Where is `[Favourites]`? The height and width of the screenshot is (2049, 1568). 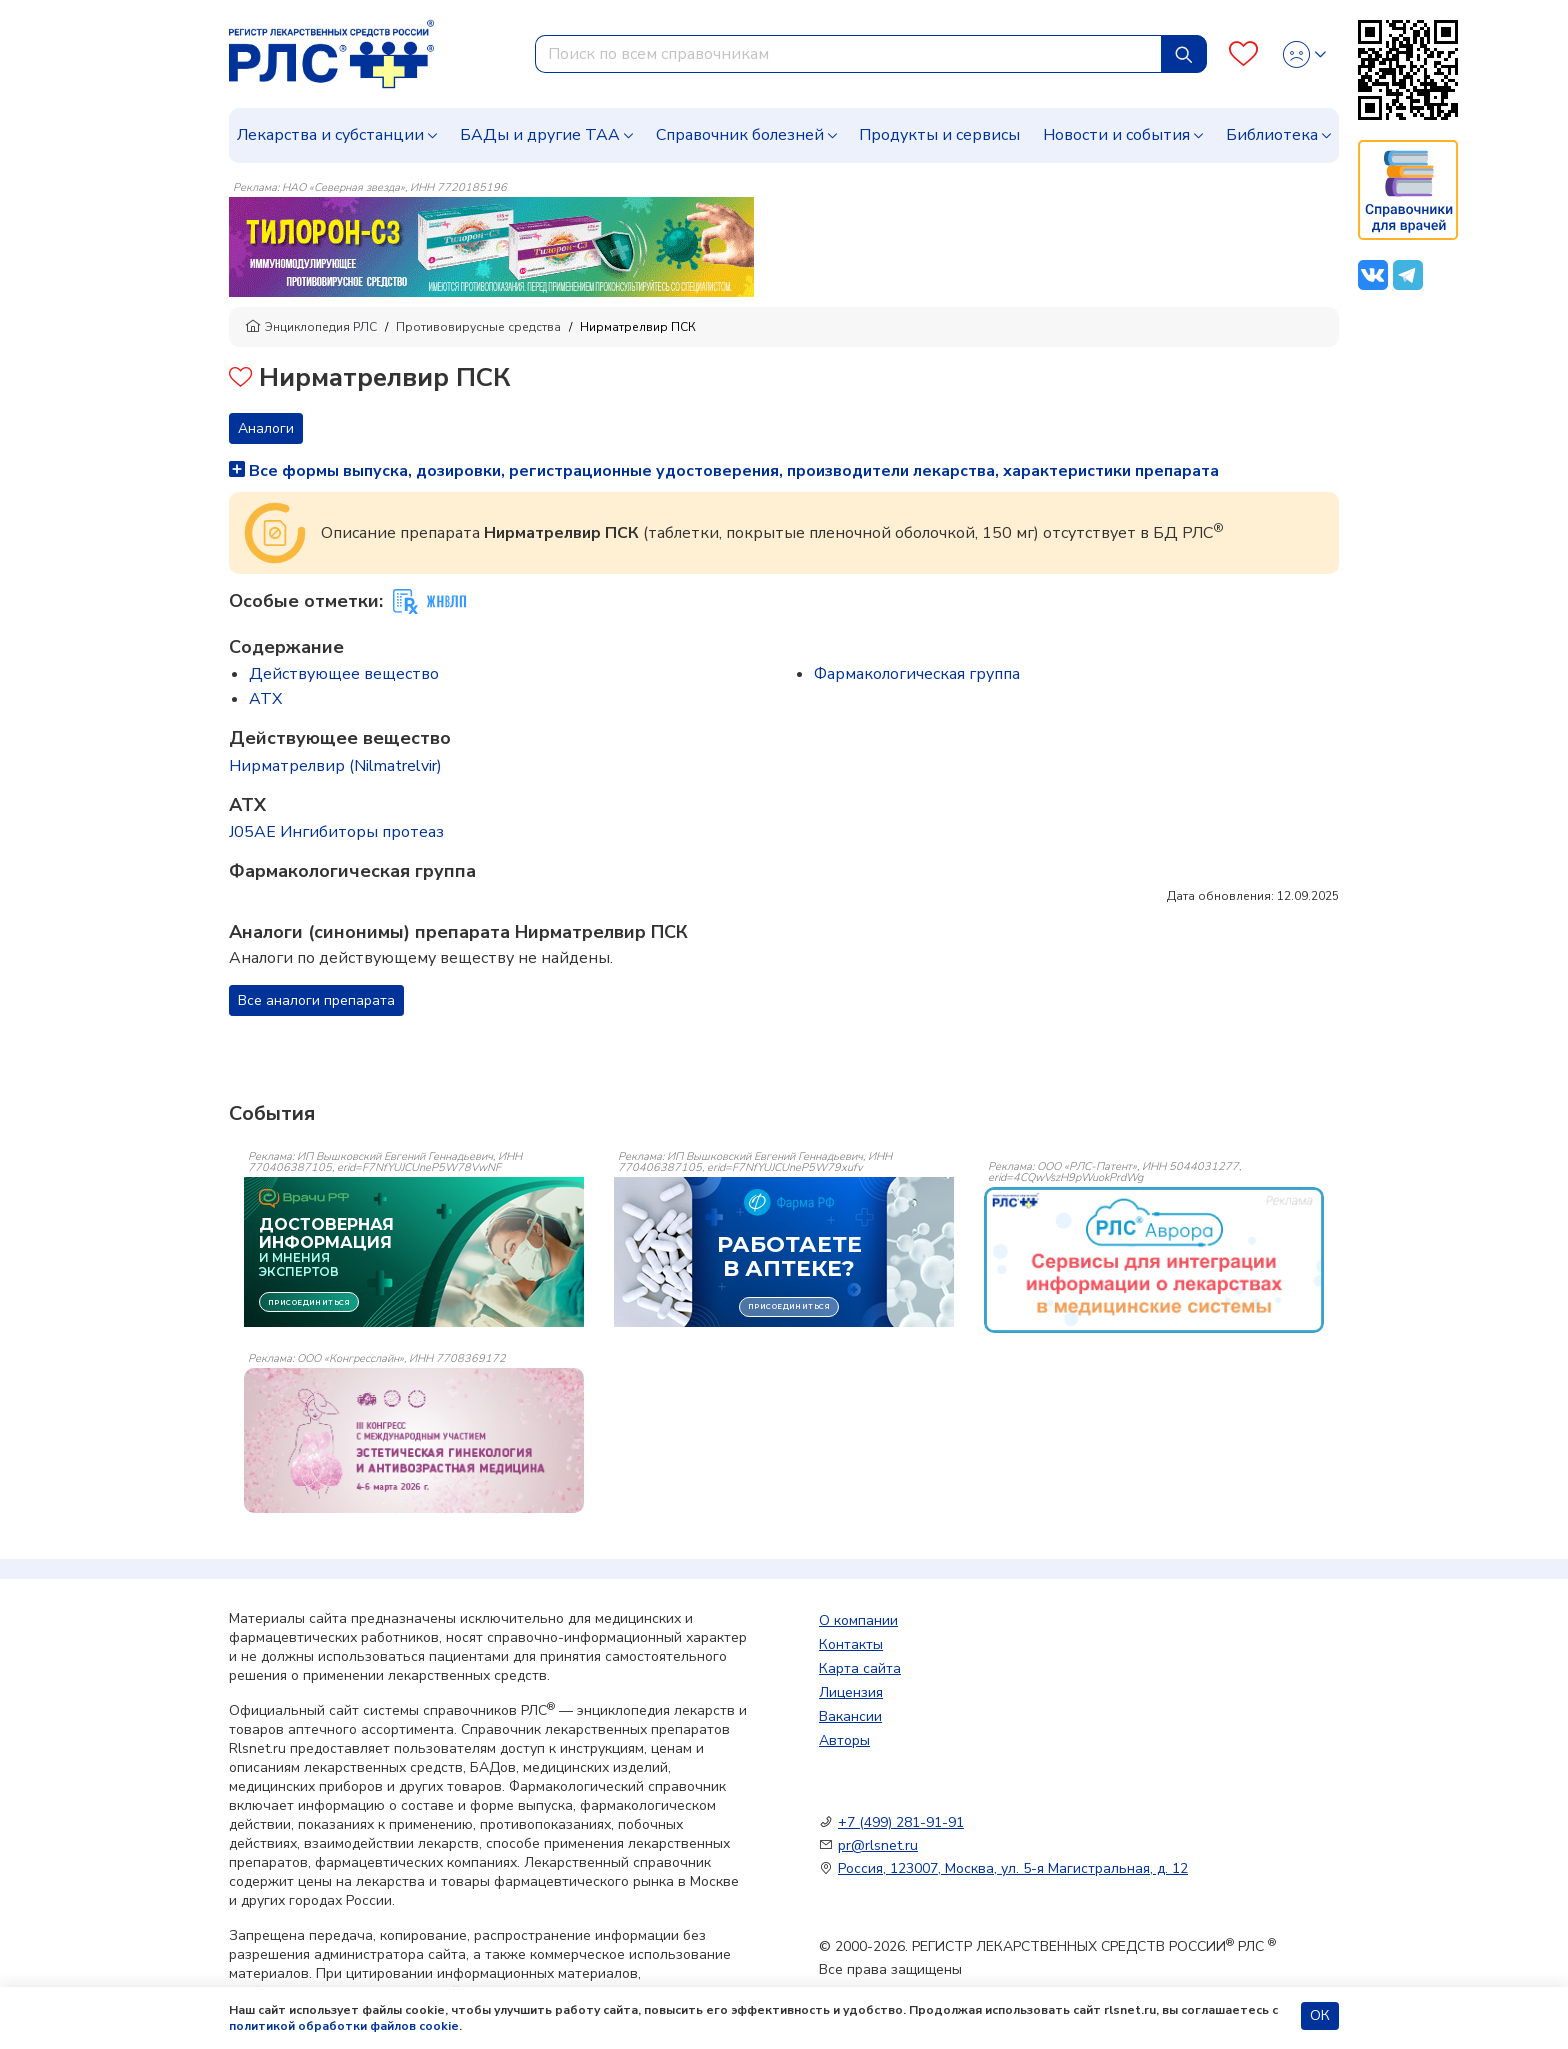
[Favourites] is located at coordinates (1243, 54).